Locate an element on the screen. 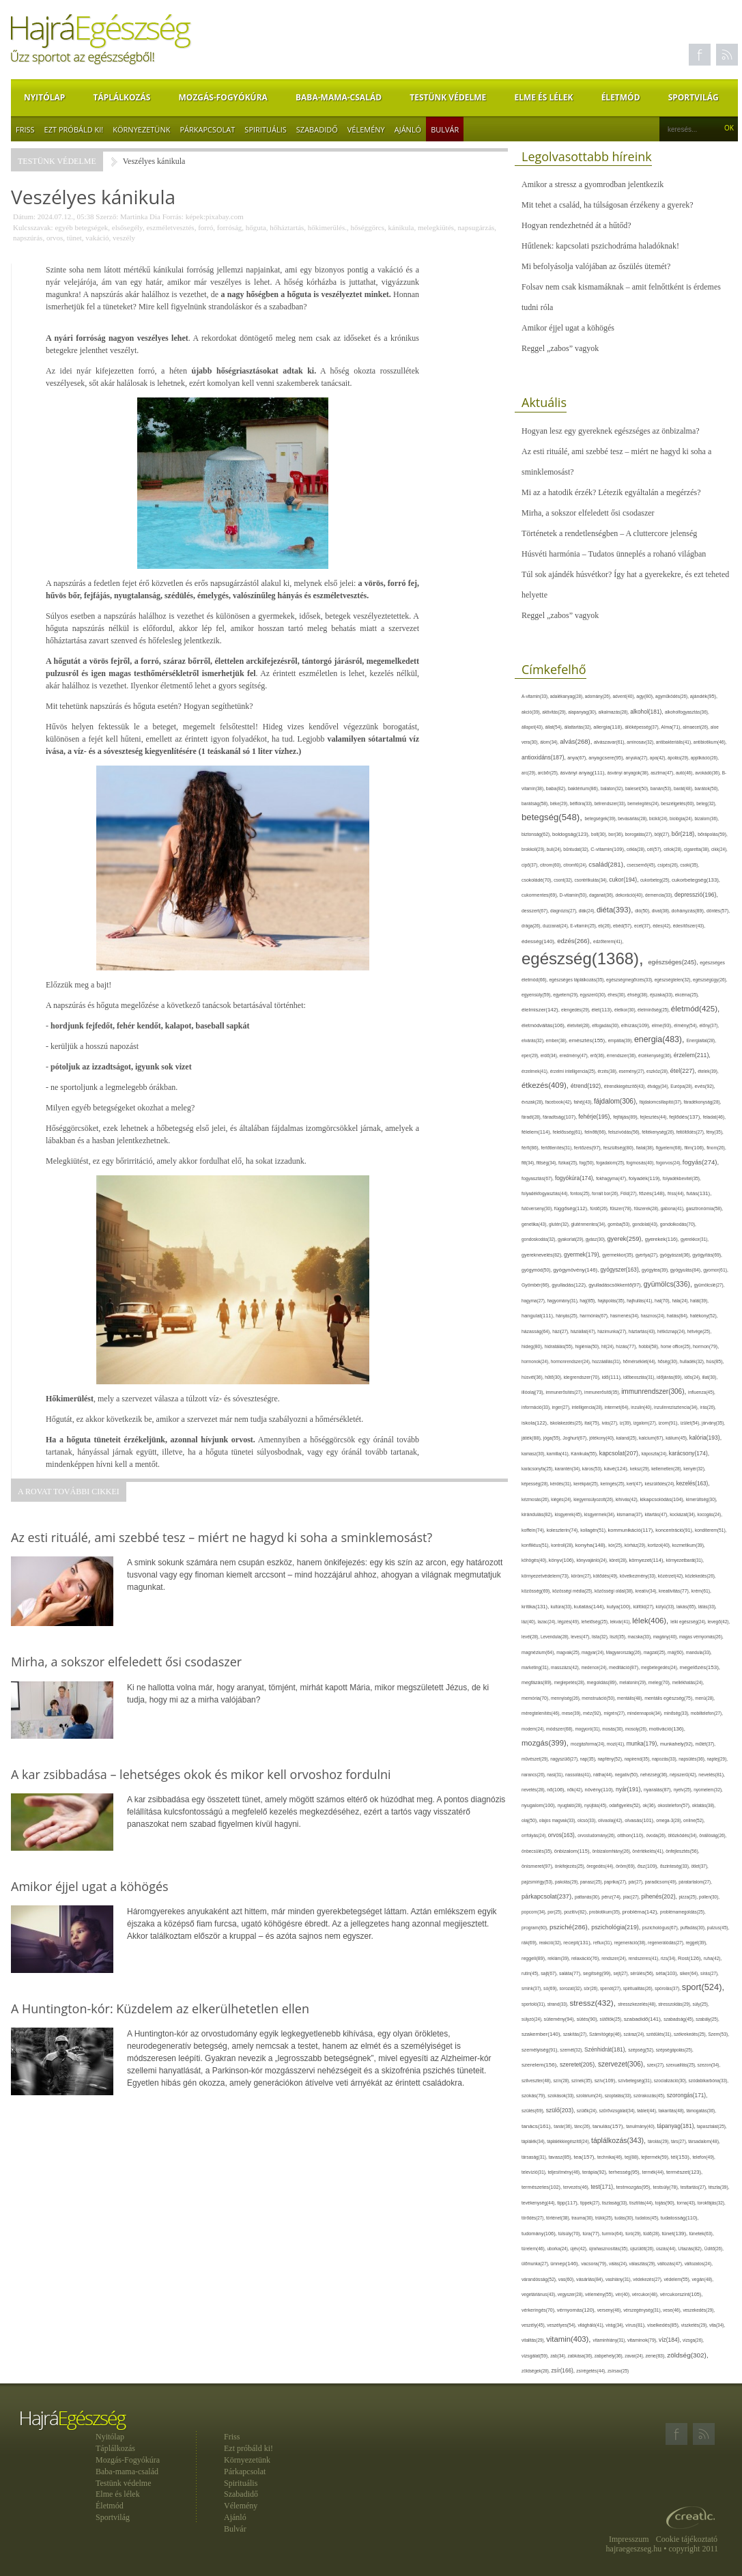 The image size is (742, 2576). ruha(42), is located at coordinates (713, 1958).